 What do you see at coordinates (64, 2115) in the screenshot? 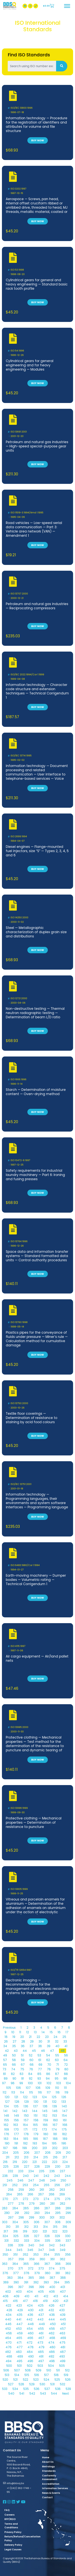
I see `154` at bounding box center [64, 2115].